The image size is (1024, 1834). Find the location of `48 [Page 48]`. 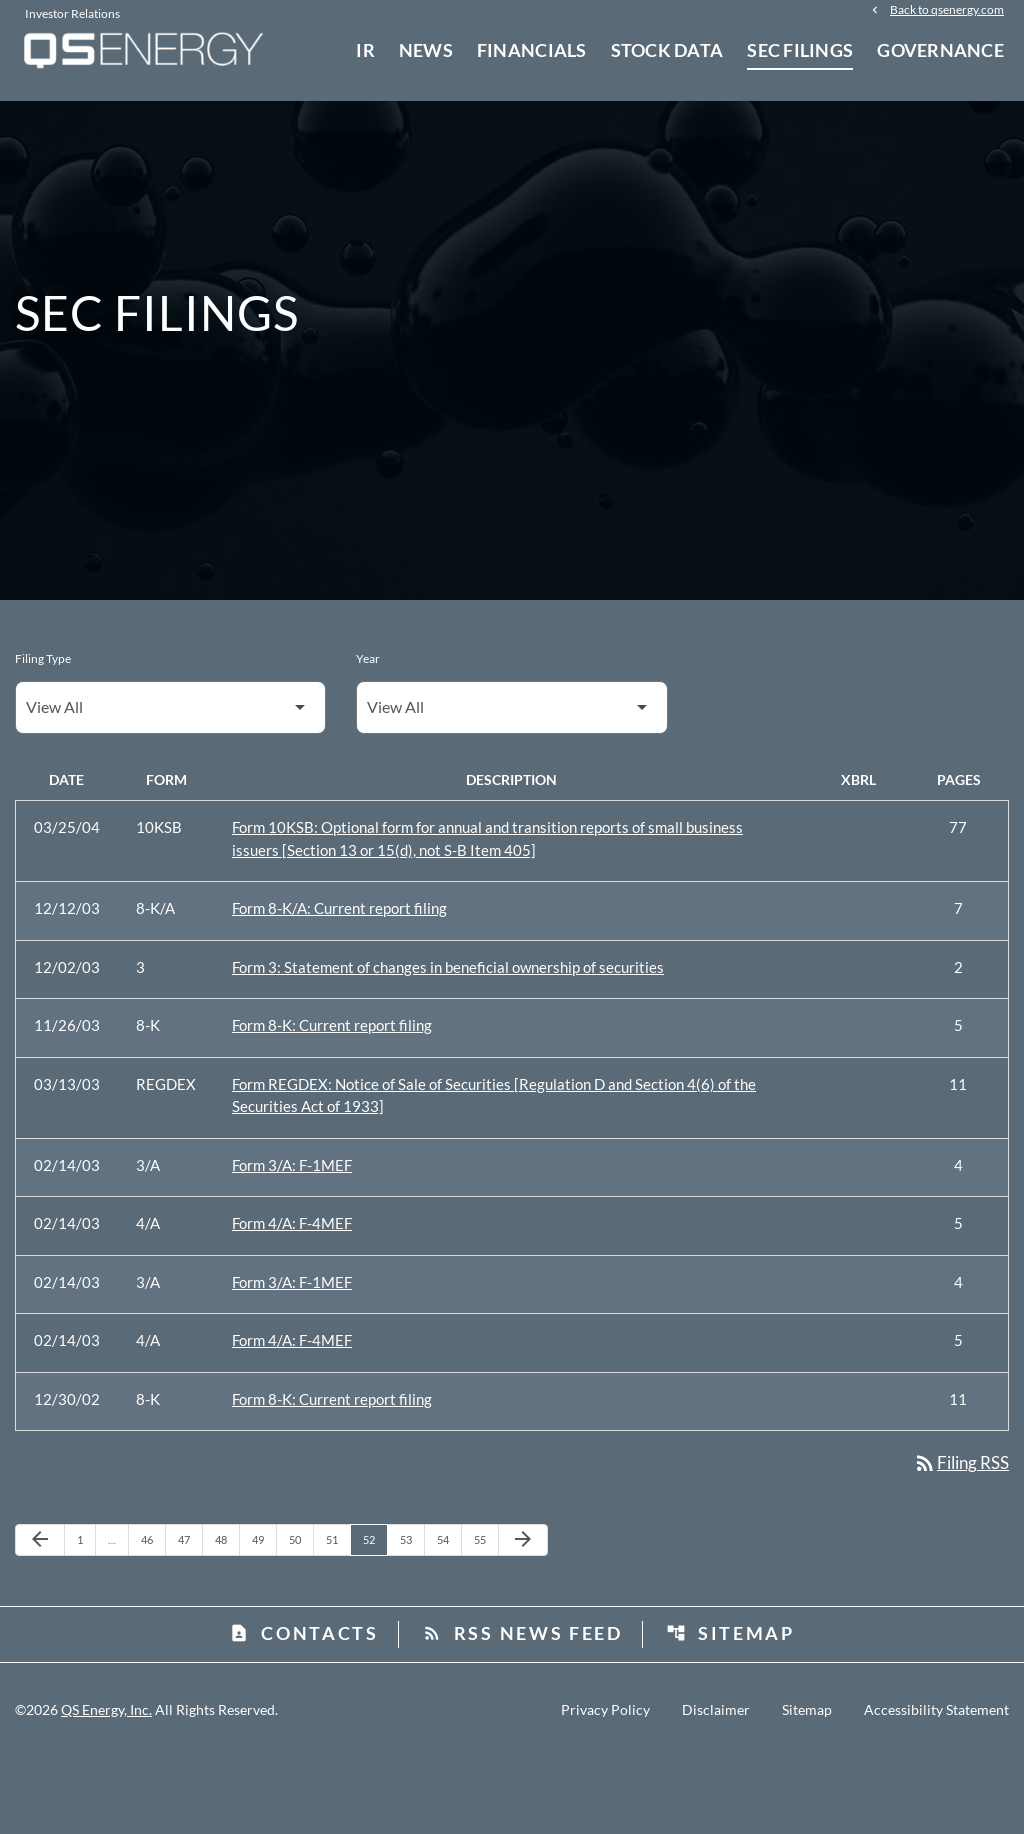

48 [Page 48] is located at coordinates (226, 1616).